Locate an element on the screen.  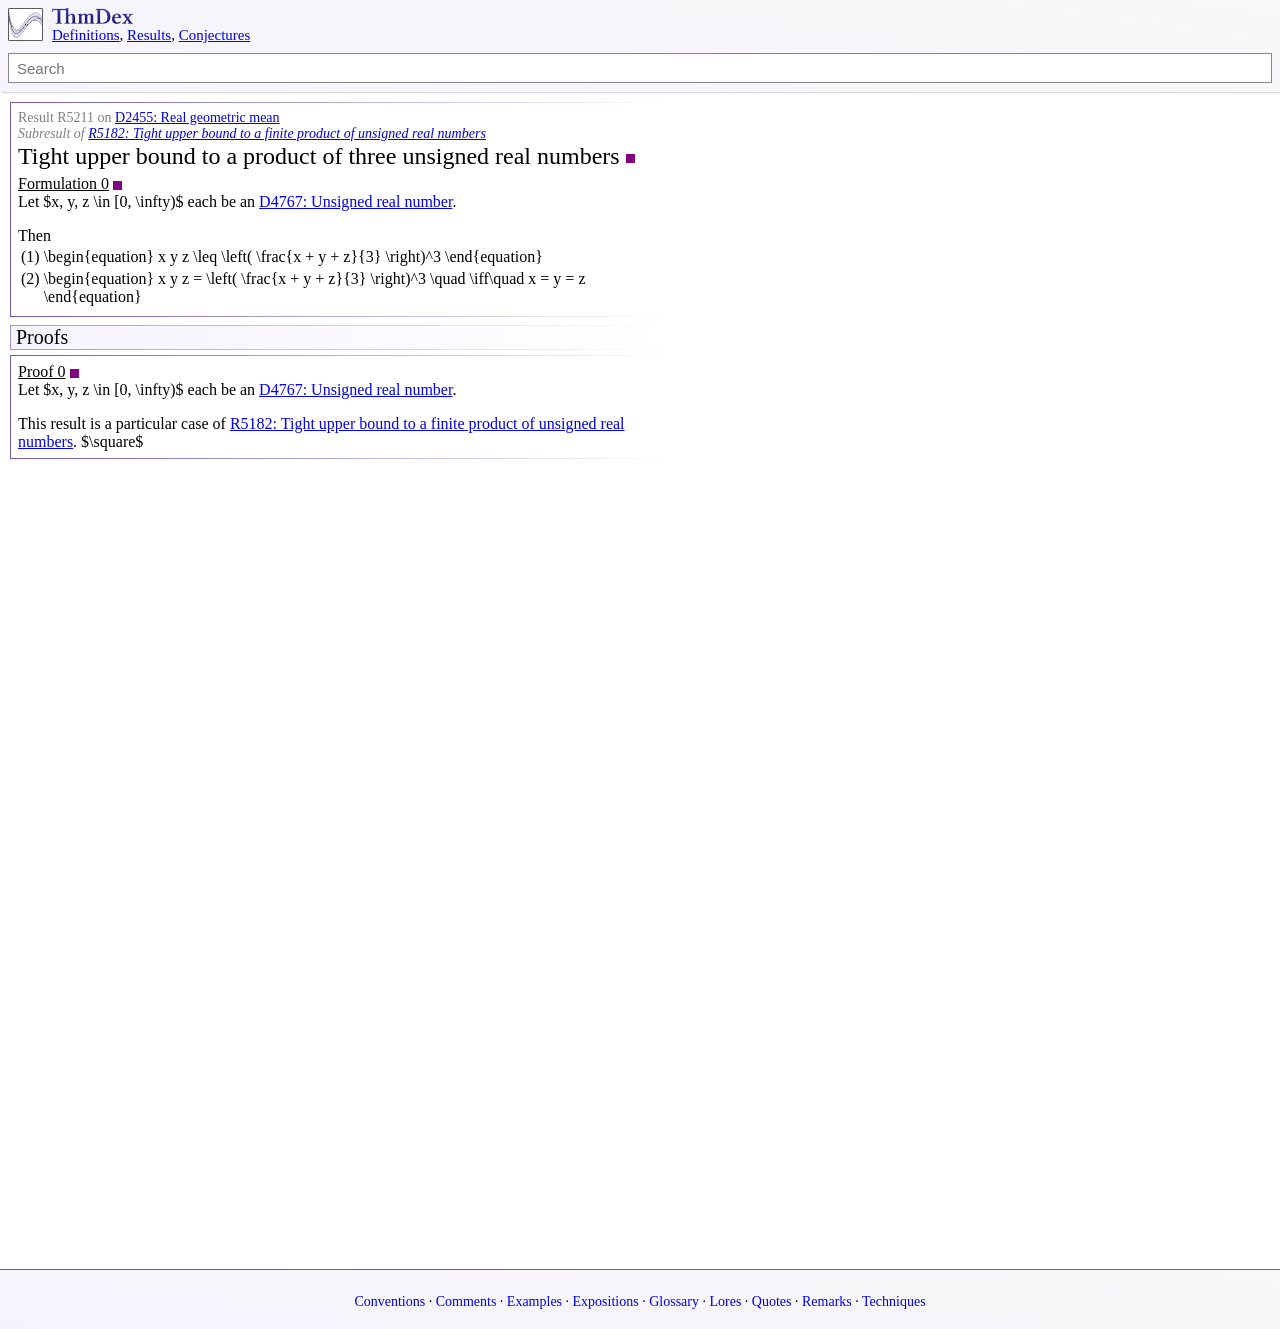
Techniques is located at coordinates (894, 1301).